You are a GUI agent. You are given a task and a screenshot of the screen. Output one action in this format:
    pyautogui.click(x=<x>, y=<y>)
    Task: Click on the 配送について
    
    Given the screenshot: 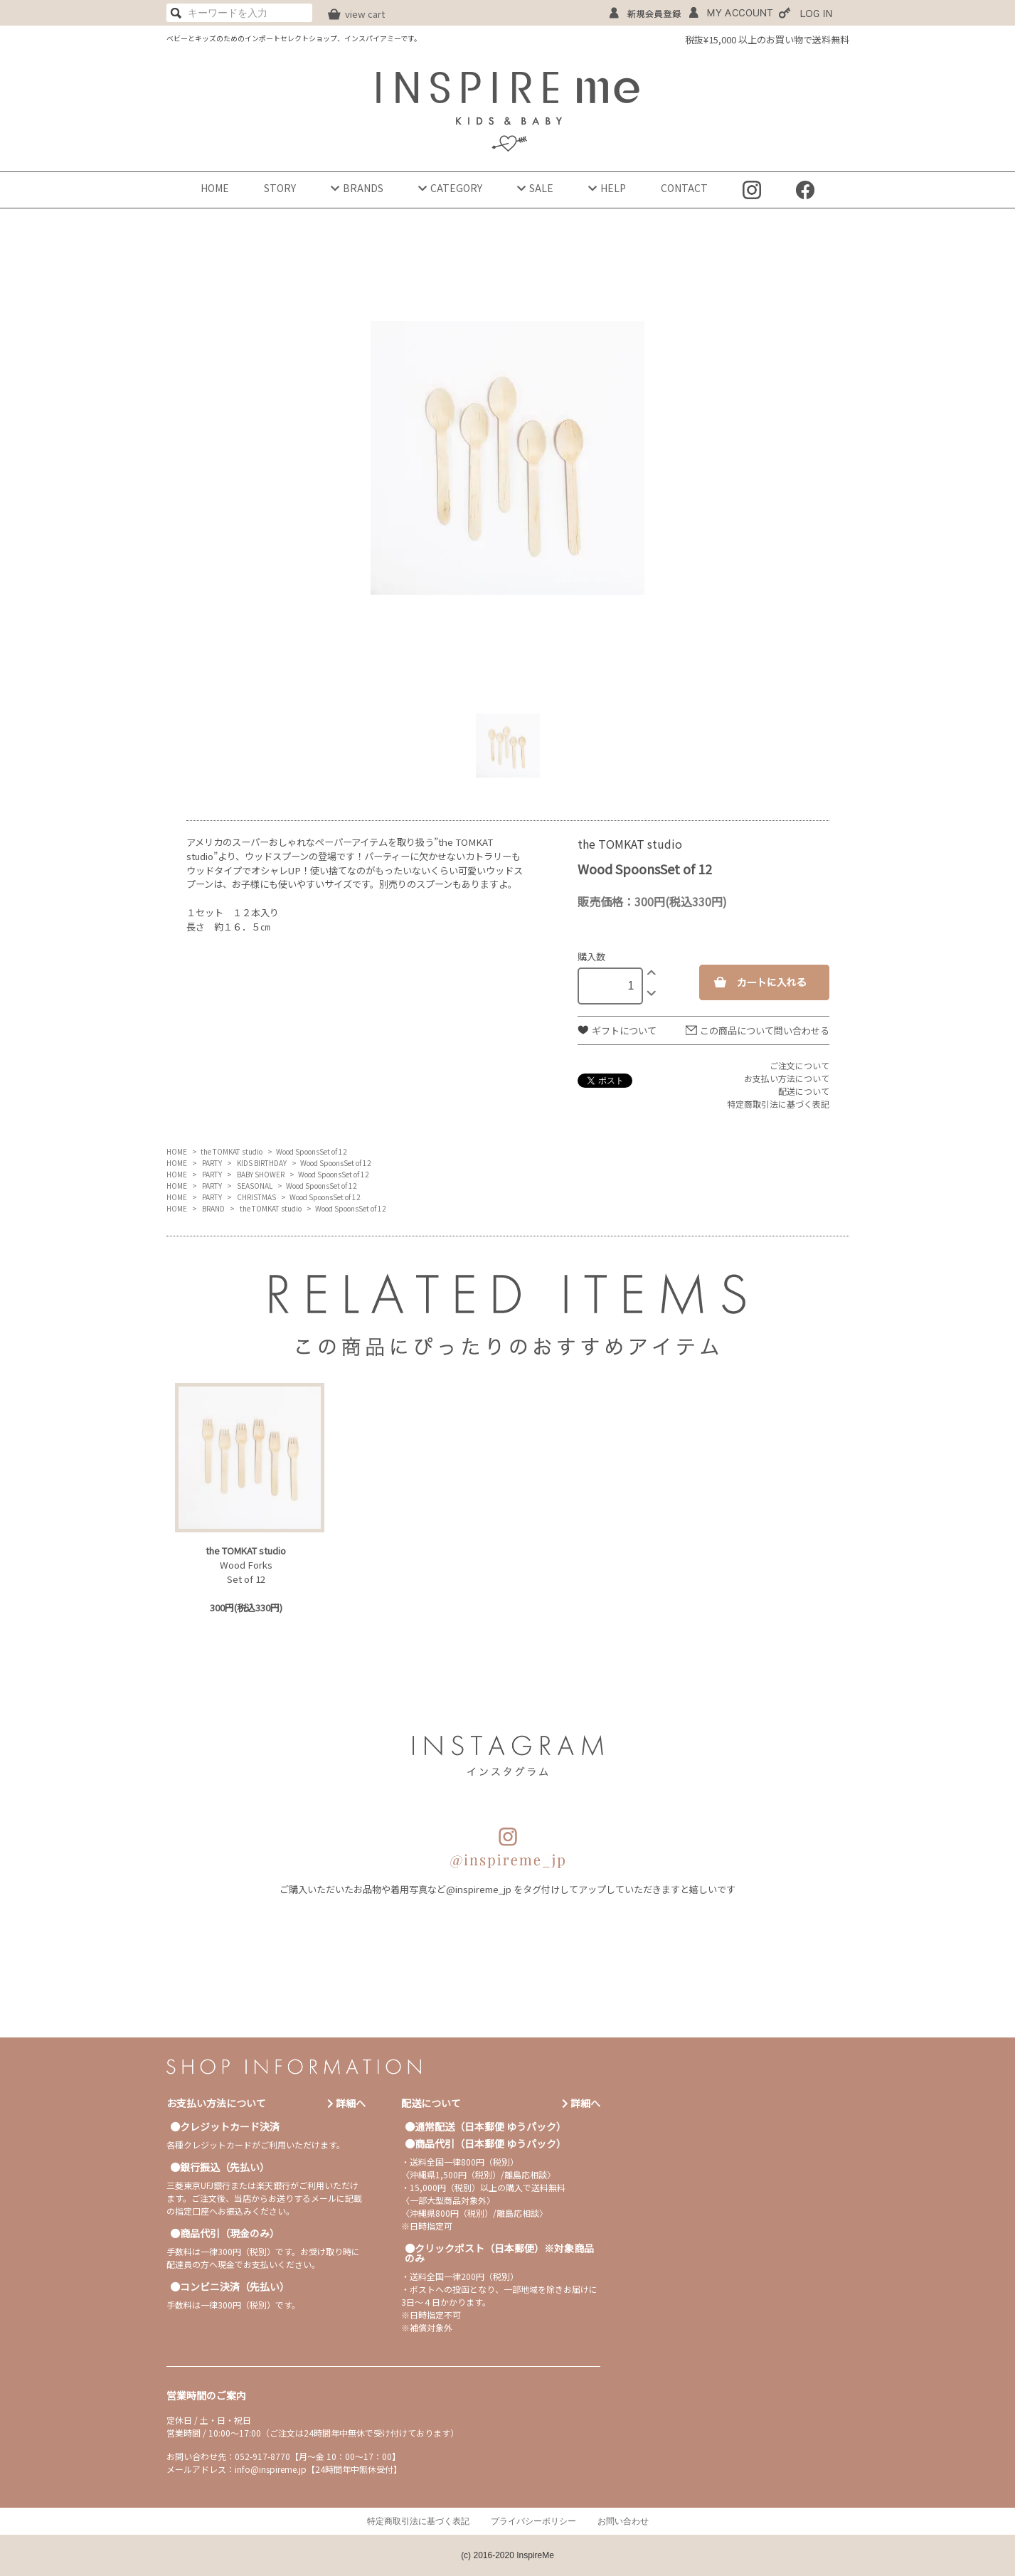 What is the action you would take?
    pyautogui.click(x=803, y=1091)
    